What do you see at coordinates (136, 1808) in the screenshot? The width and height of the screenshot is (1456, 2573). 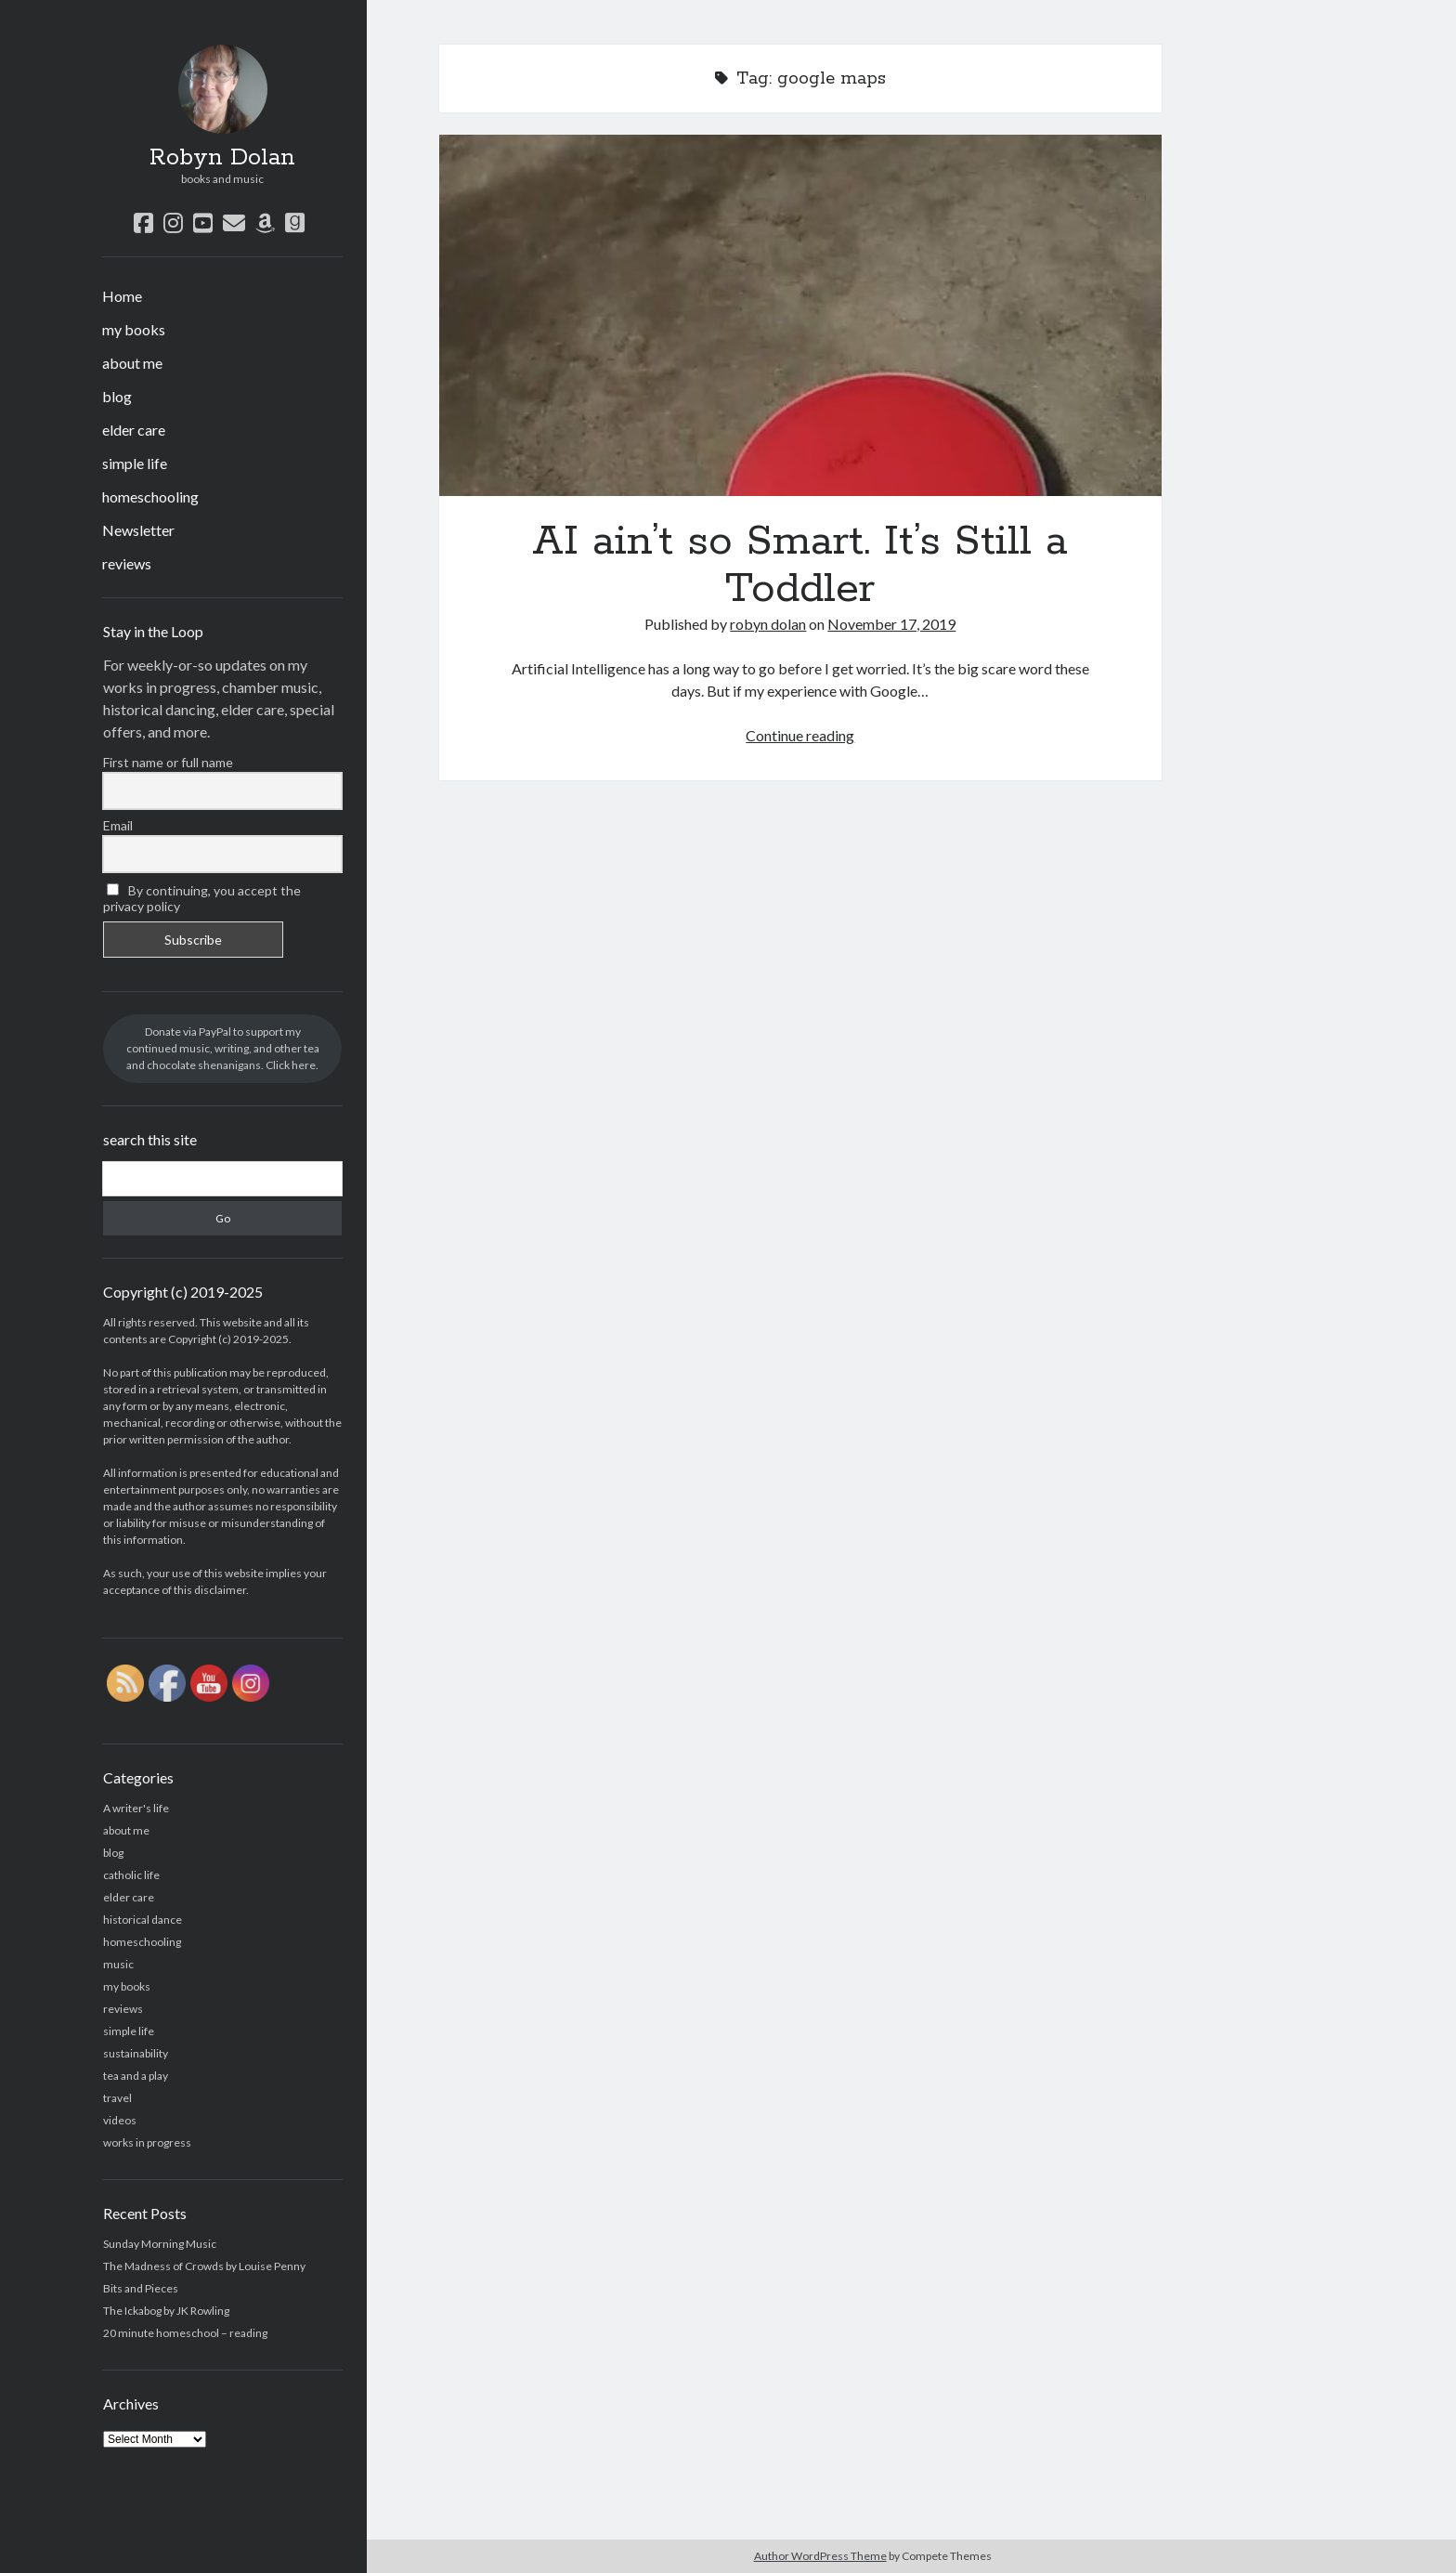 I see `A writer's life` at bounding box center [136, 1808].